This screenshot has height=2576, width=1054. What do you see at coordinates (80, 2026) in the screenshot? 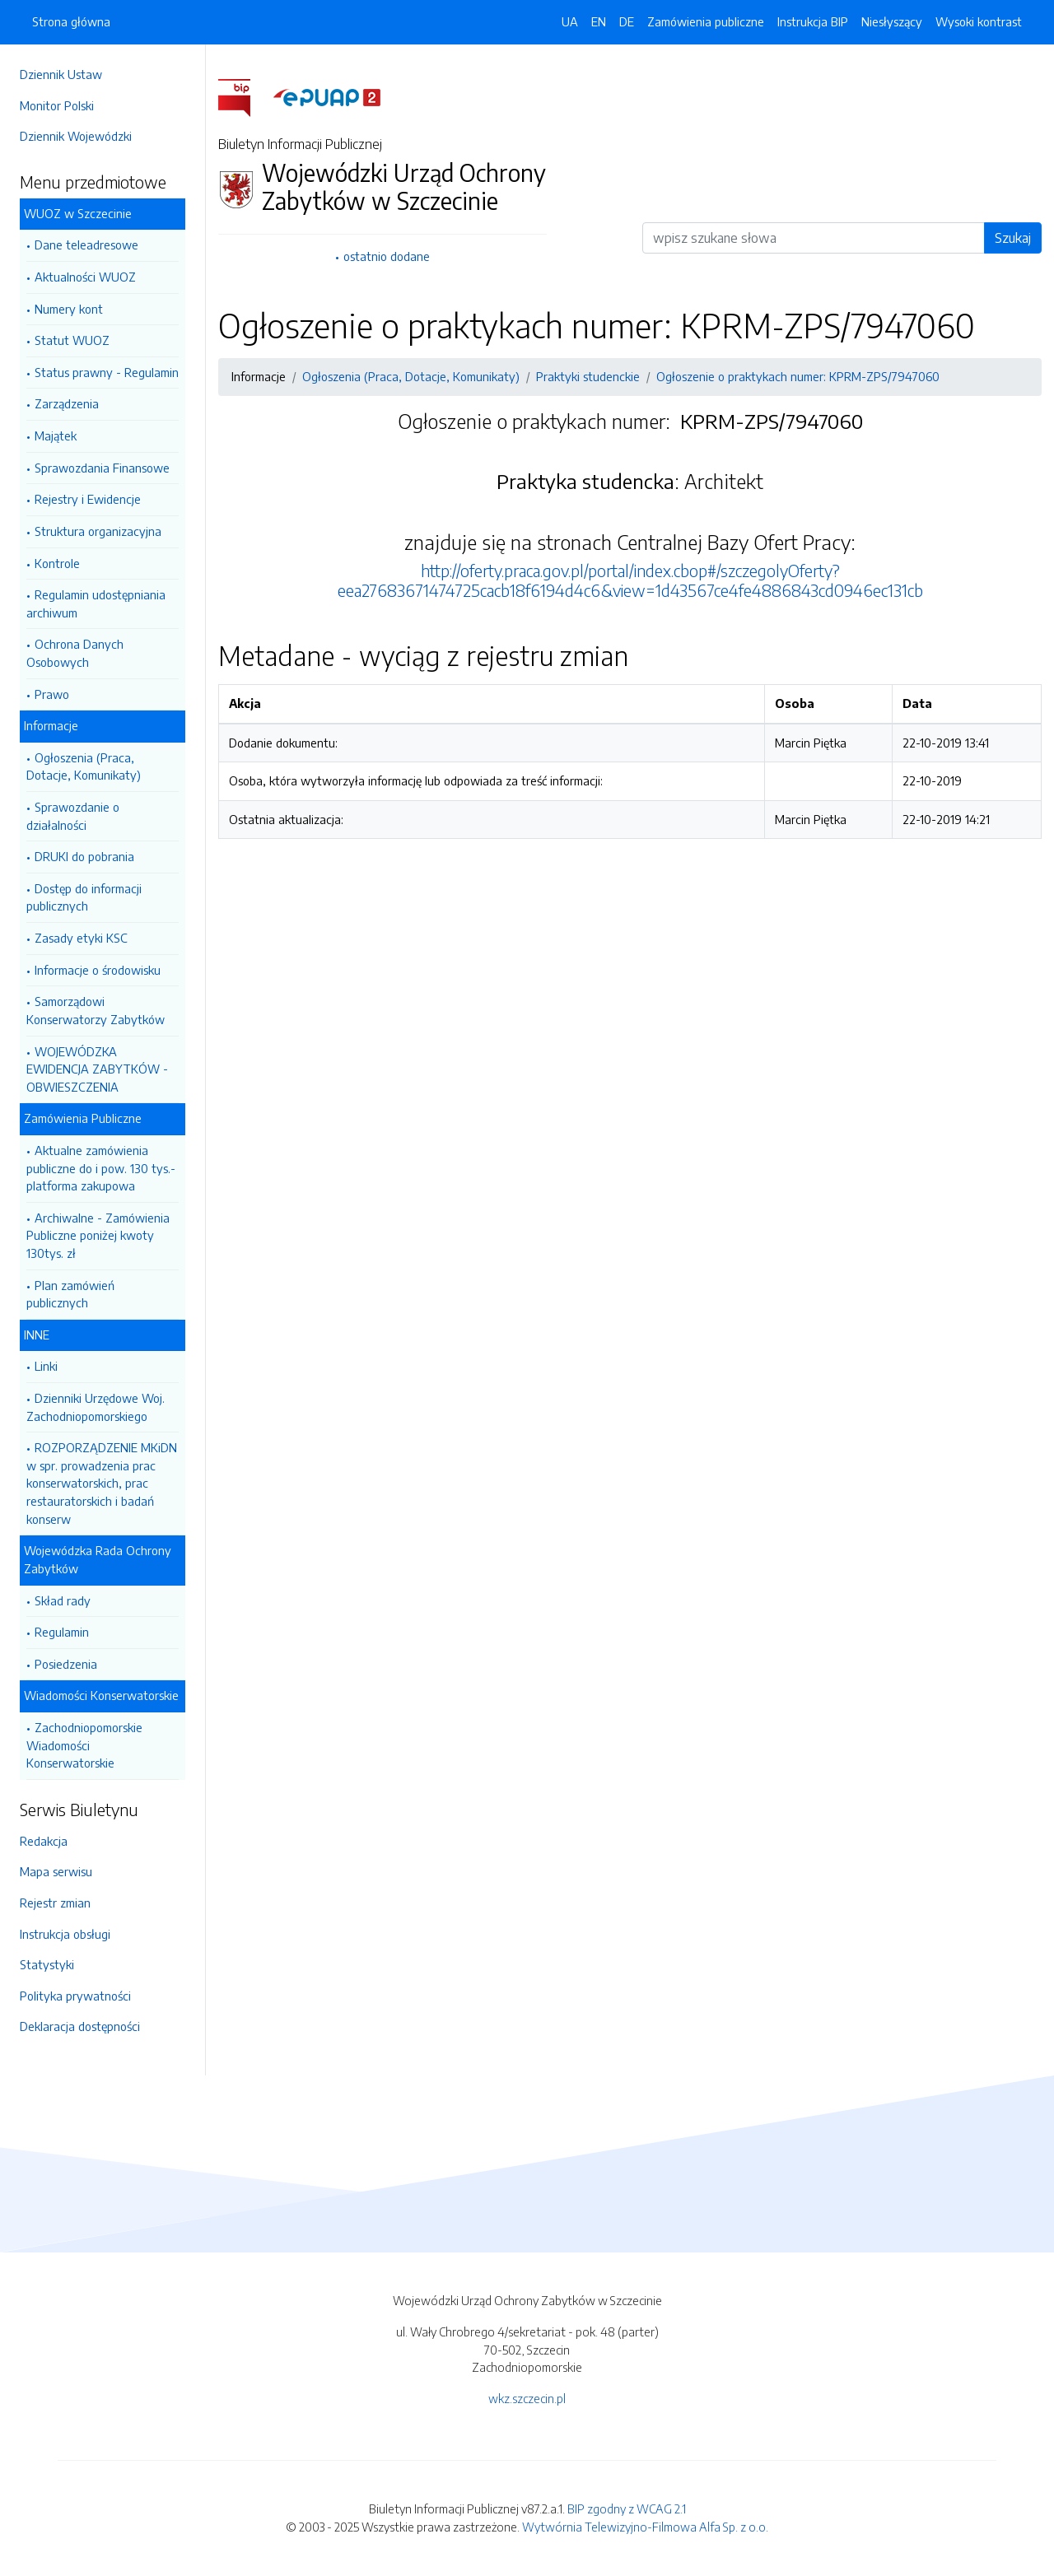
I see `Deklaracja dostępności` at bounding box center [80, 2026].